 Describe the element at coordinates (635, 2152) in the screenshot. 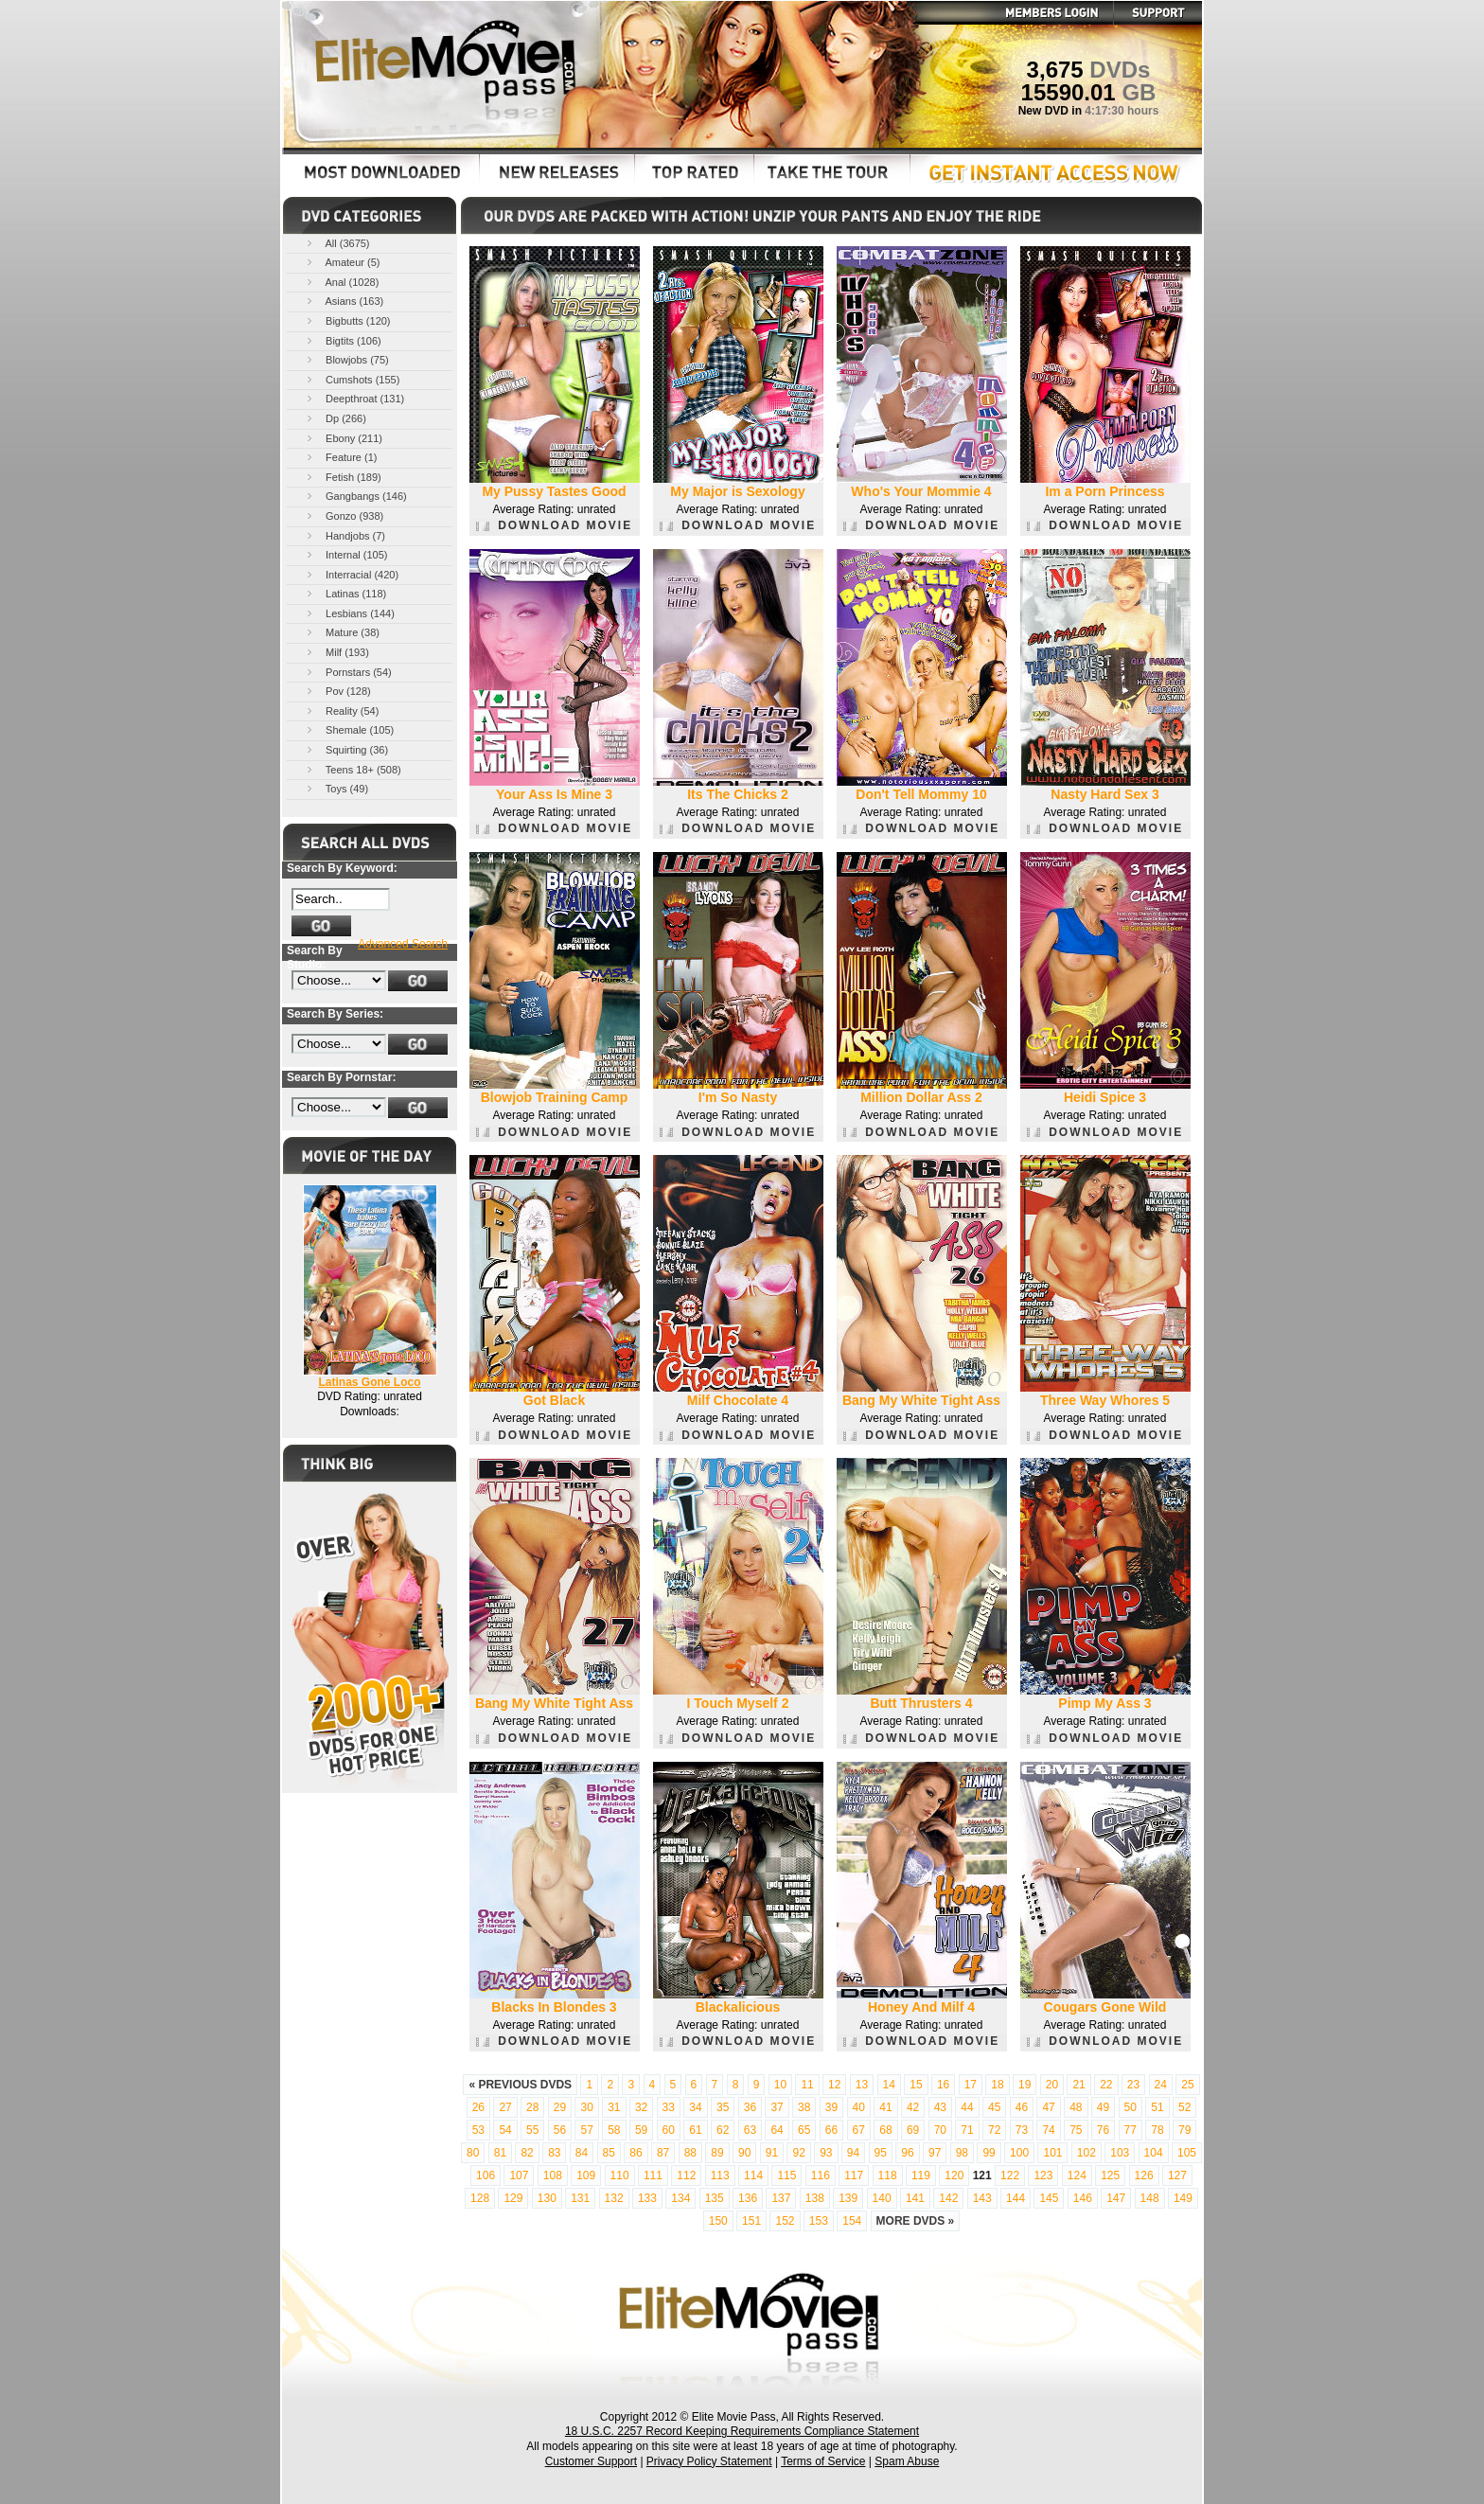

I see `86` at that location.